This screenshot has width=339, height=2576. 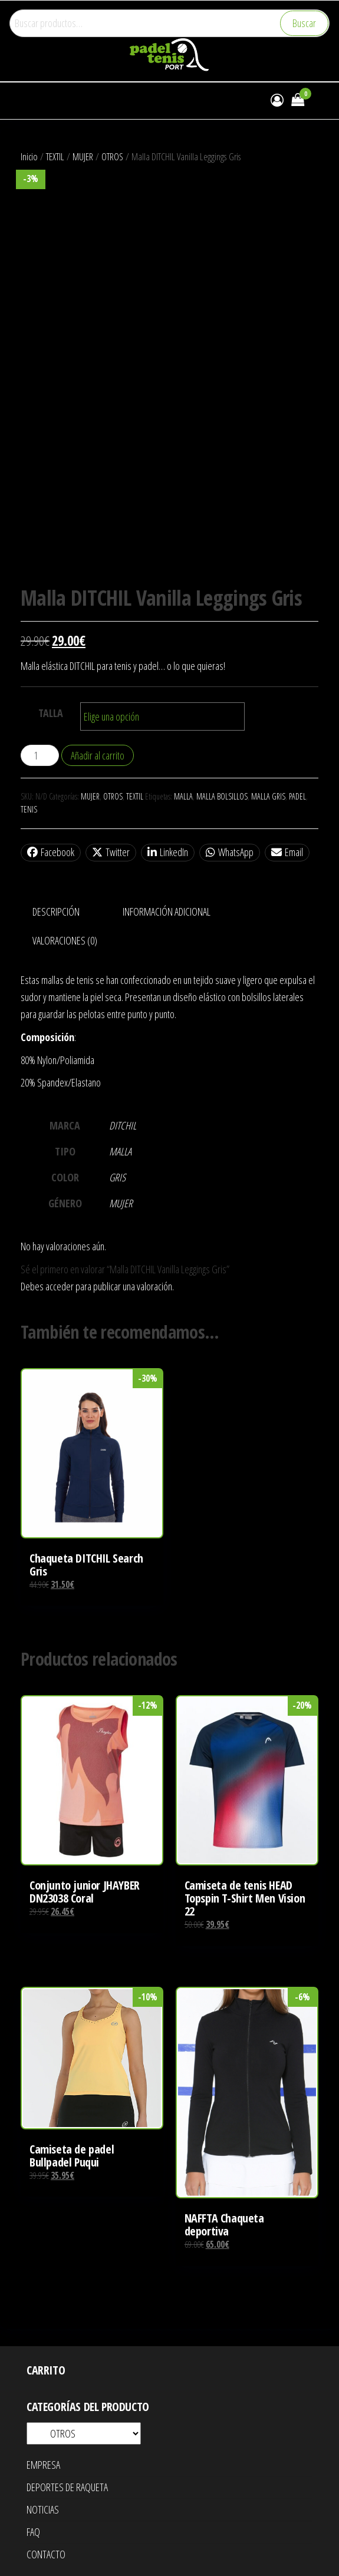 What do you see at coordinates (268, 796) in the screenshot?
I see `MALLA GRIS` at bounding box center [268, 796].